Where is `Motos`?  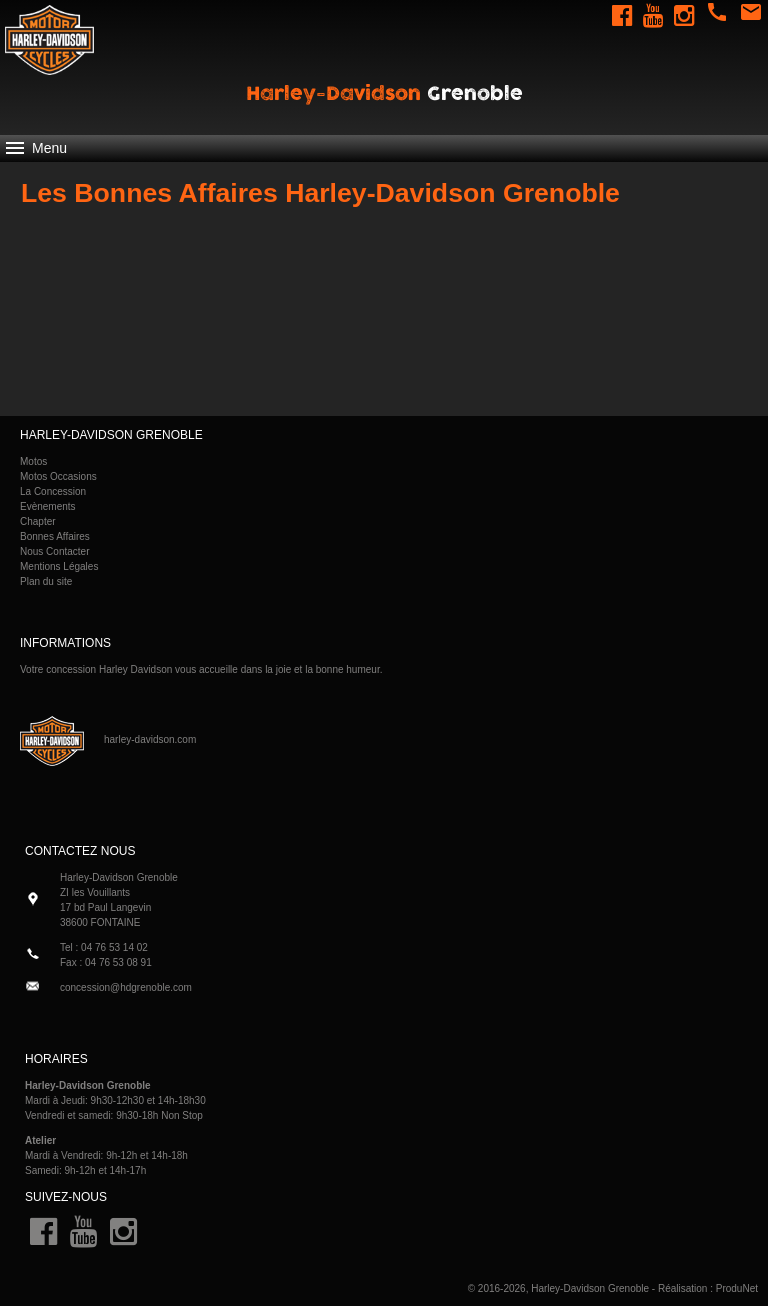
Motos is located at coordinates (33, 461).